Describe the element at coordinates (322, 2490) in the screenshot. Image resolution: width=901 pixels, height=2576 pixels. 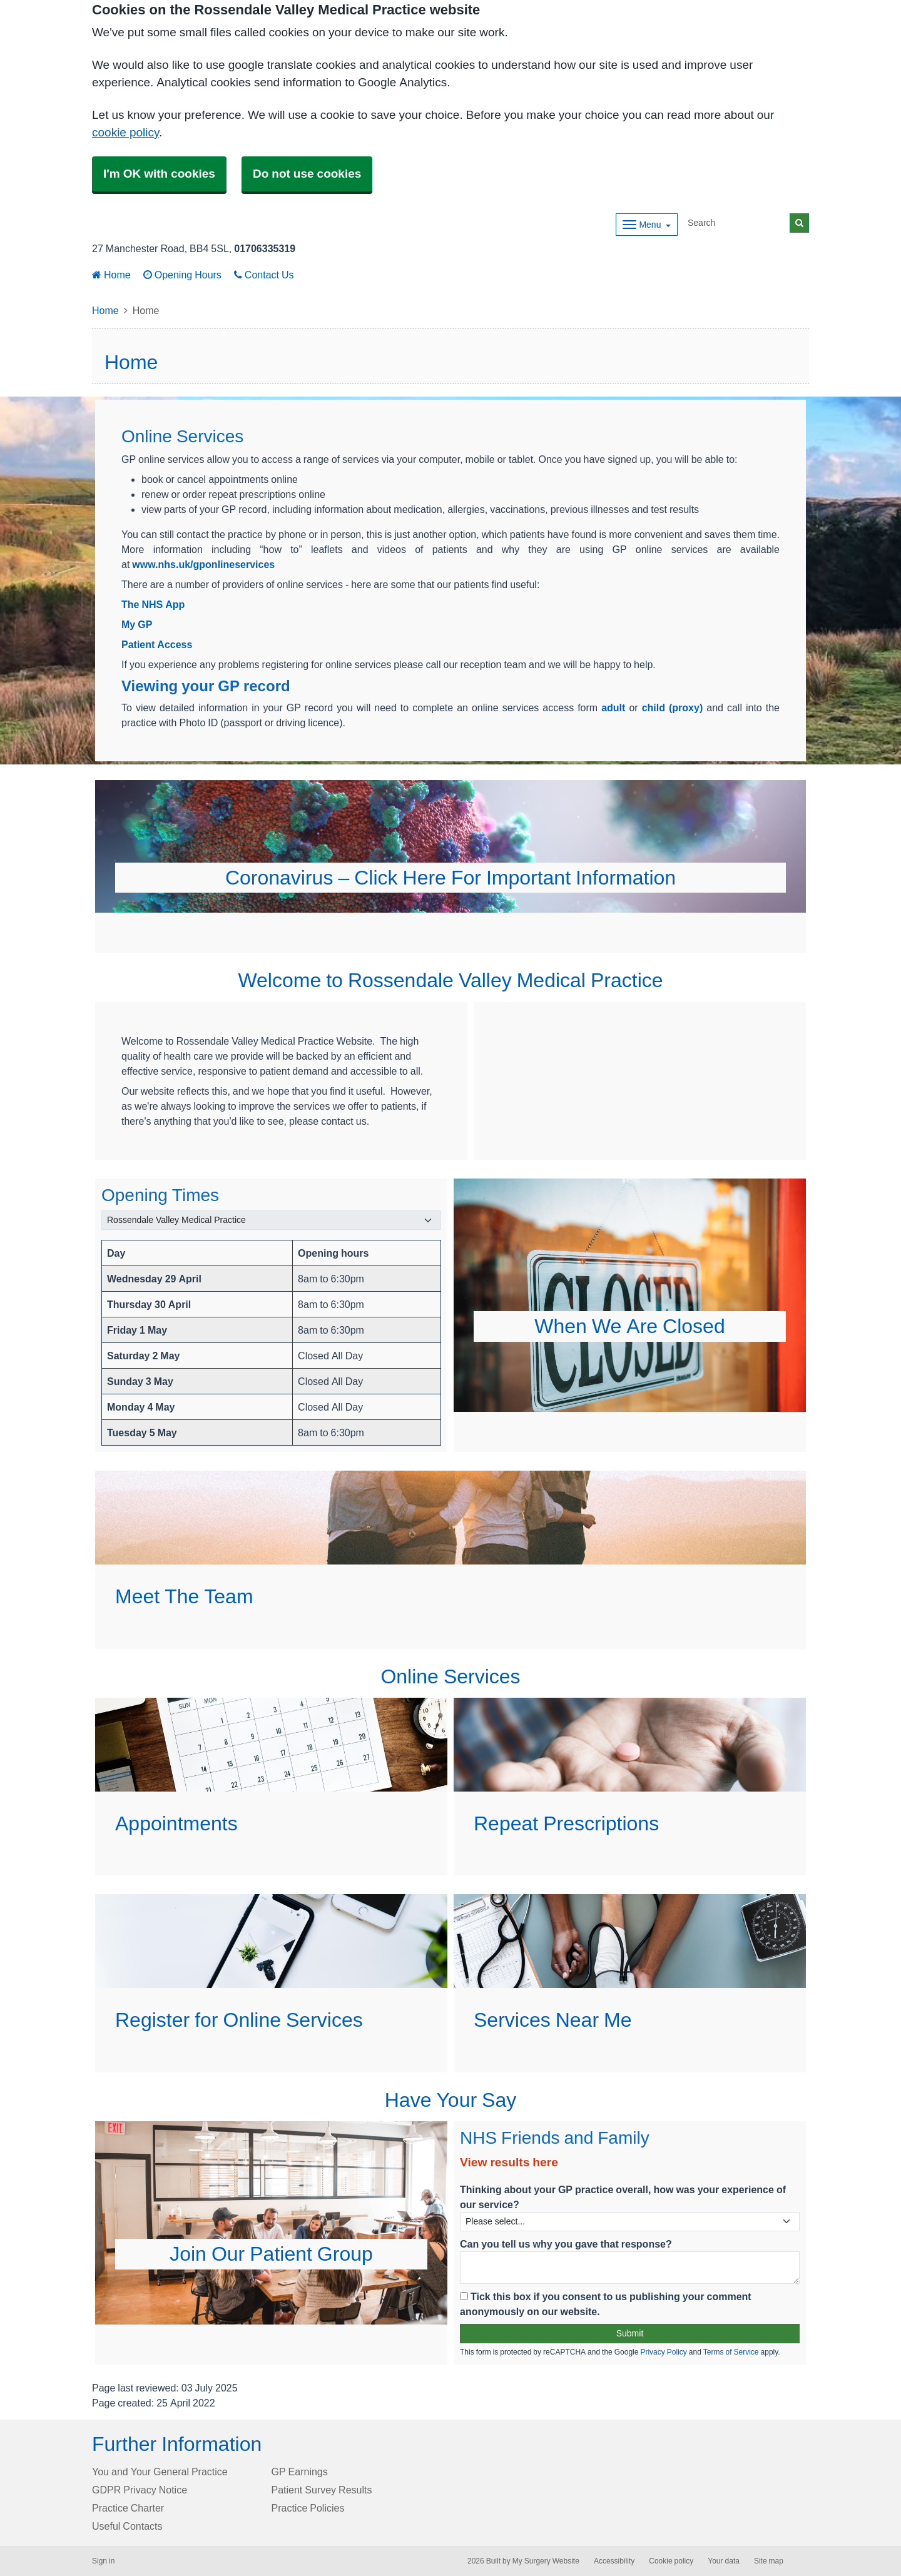
I see `Patient Survey Results` at that location.